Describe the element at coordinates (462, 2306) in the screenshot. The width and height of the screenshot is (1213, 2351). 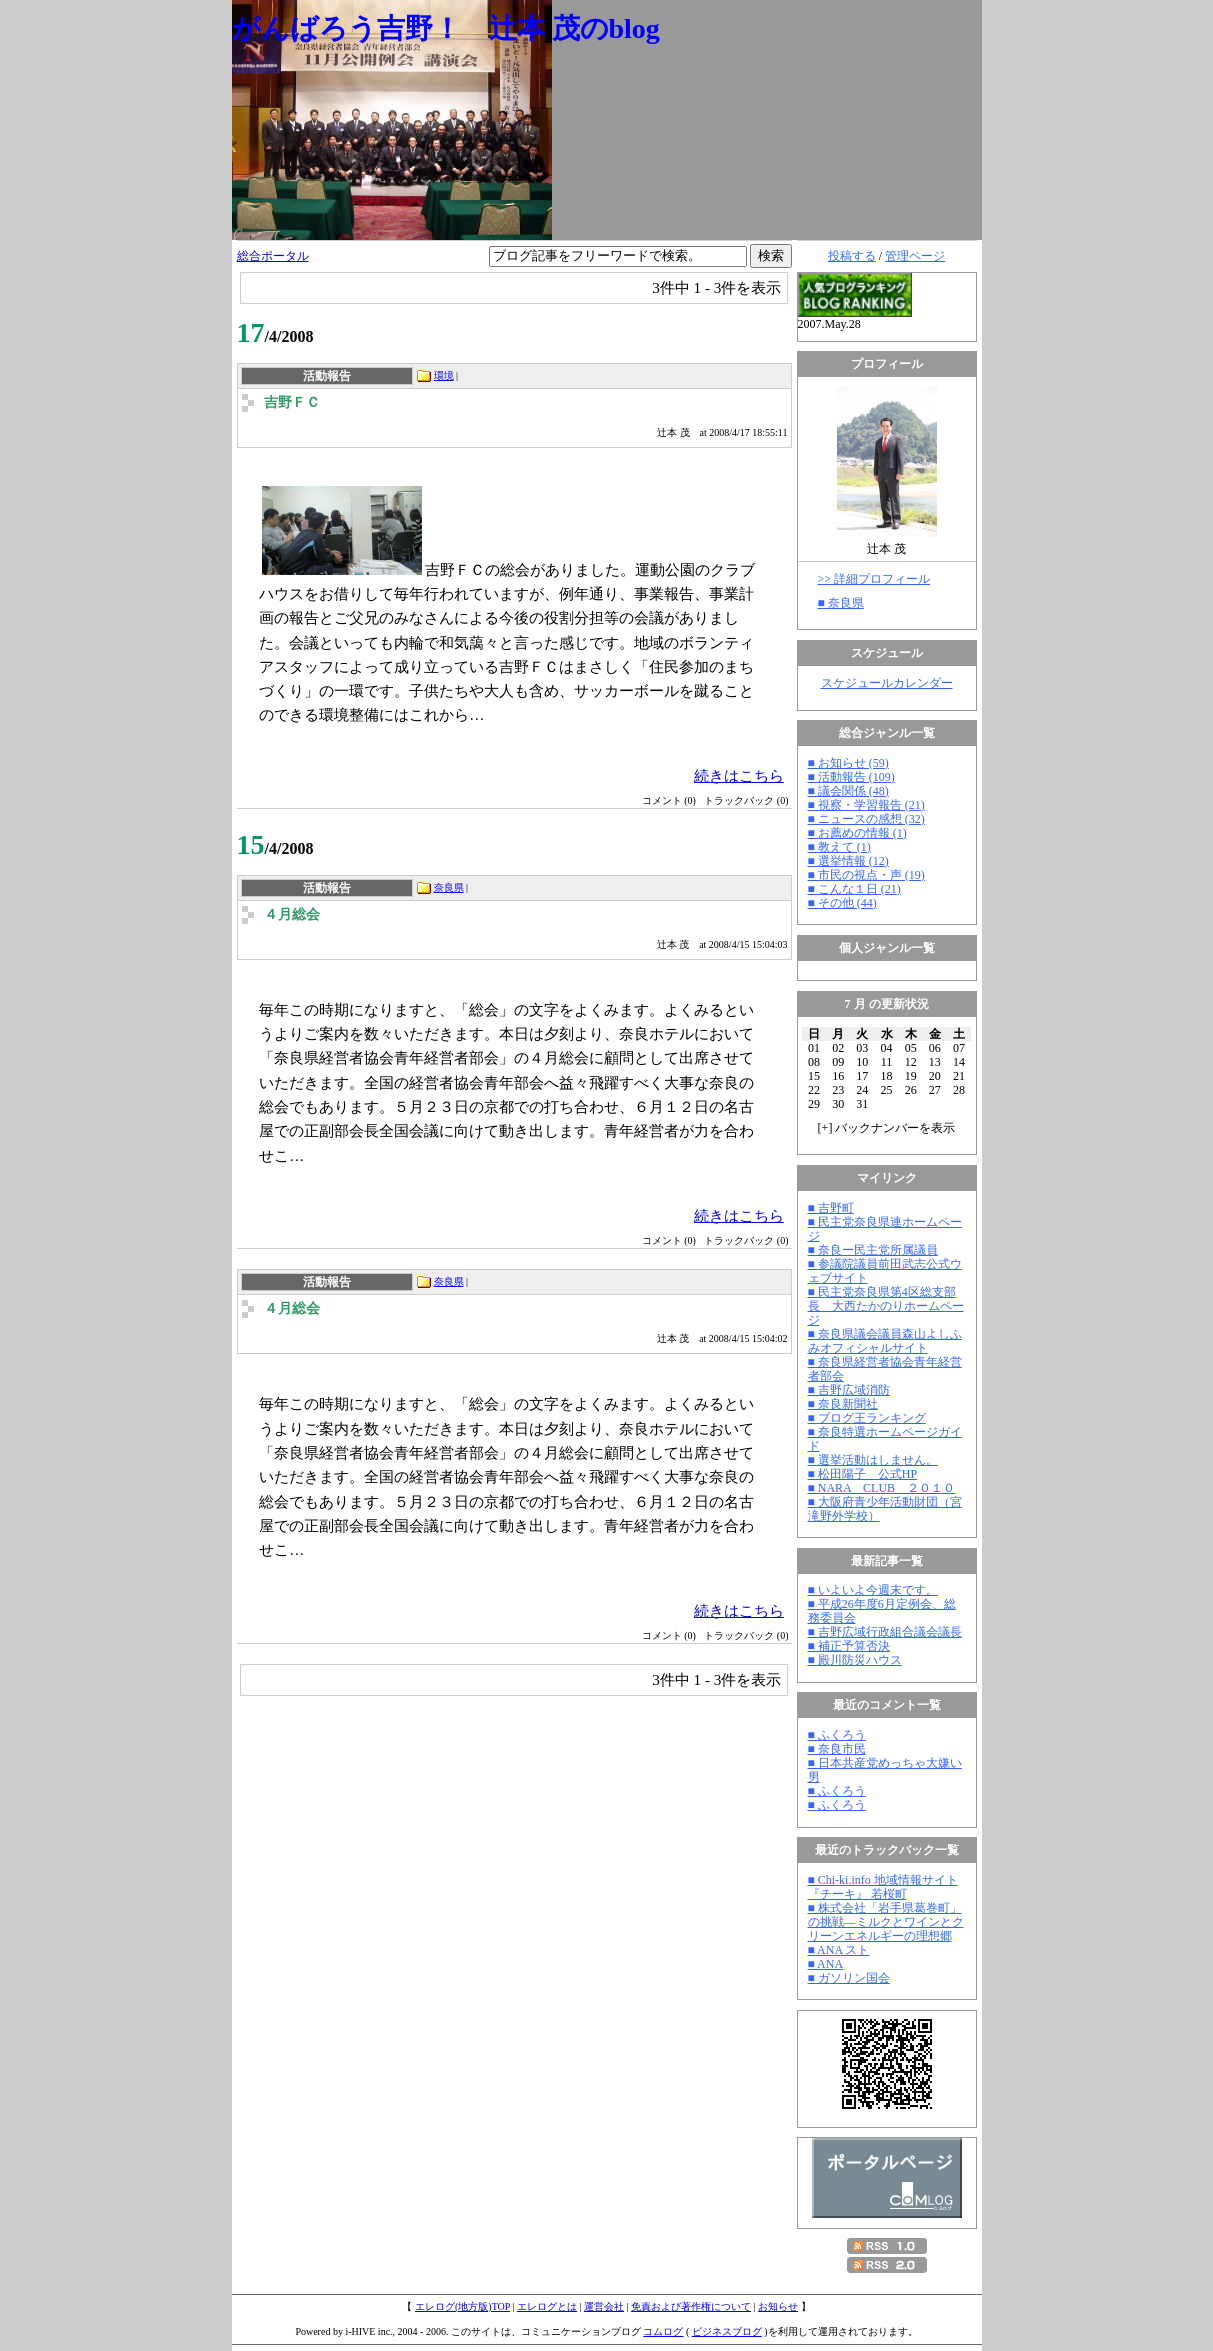
I see `エレログ(地方版)TOP` at that location.